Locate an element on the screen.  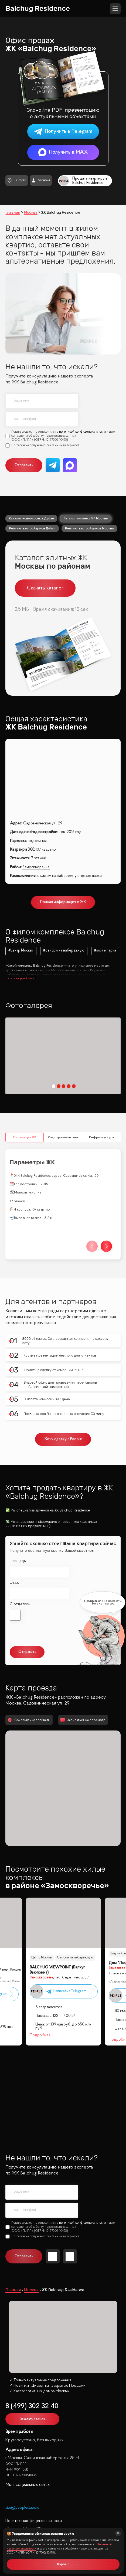
Хочу сделку с People is located at coordinates (63, 1363).